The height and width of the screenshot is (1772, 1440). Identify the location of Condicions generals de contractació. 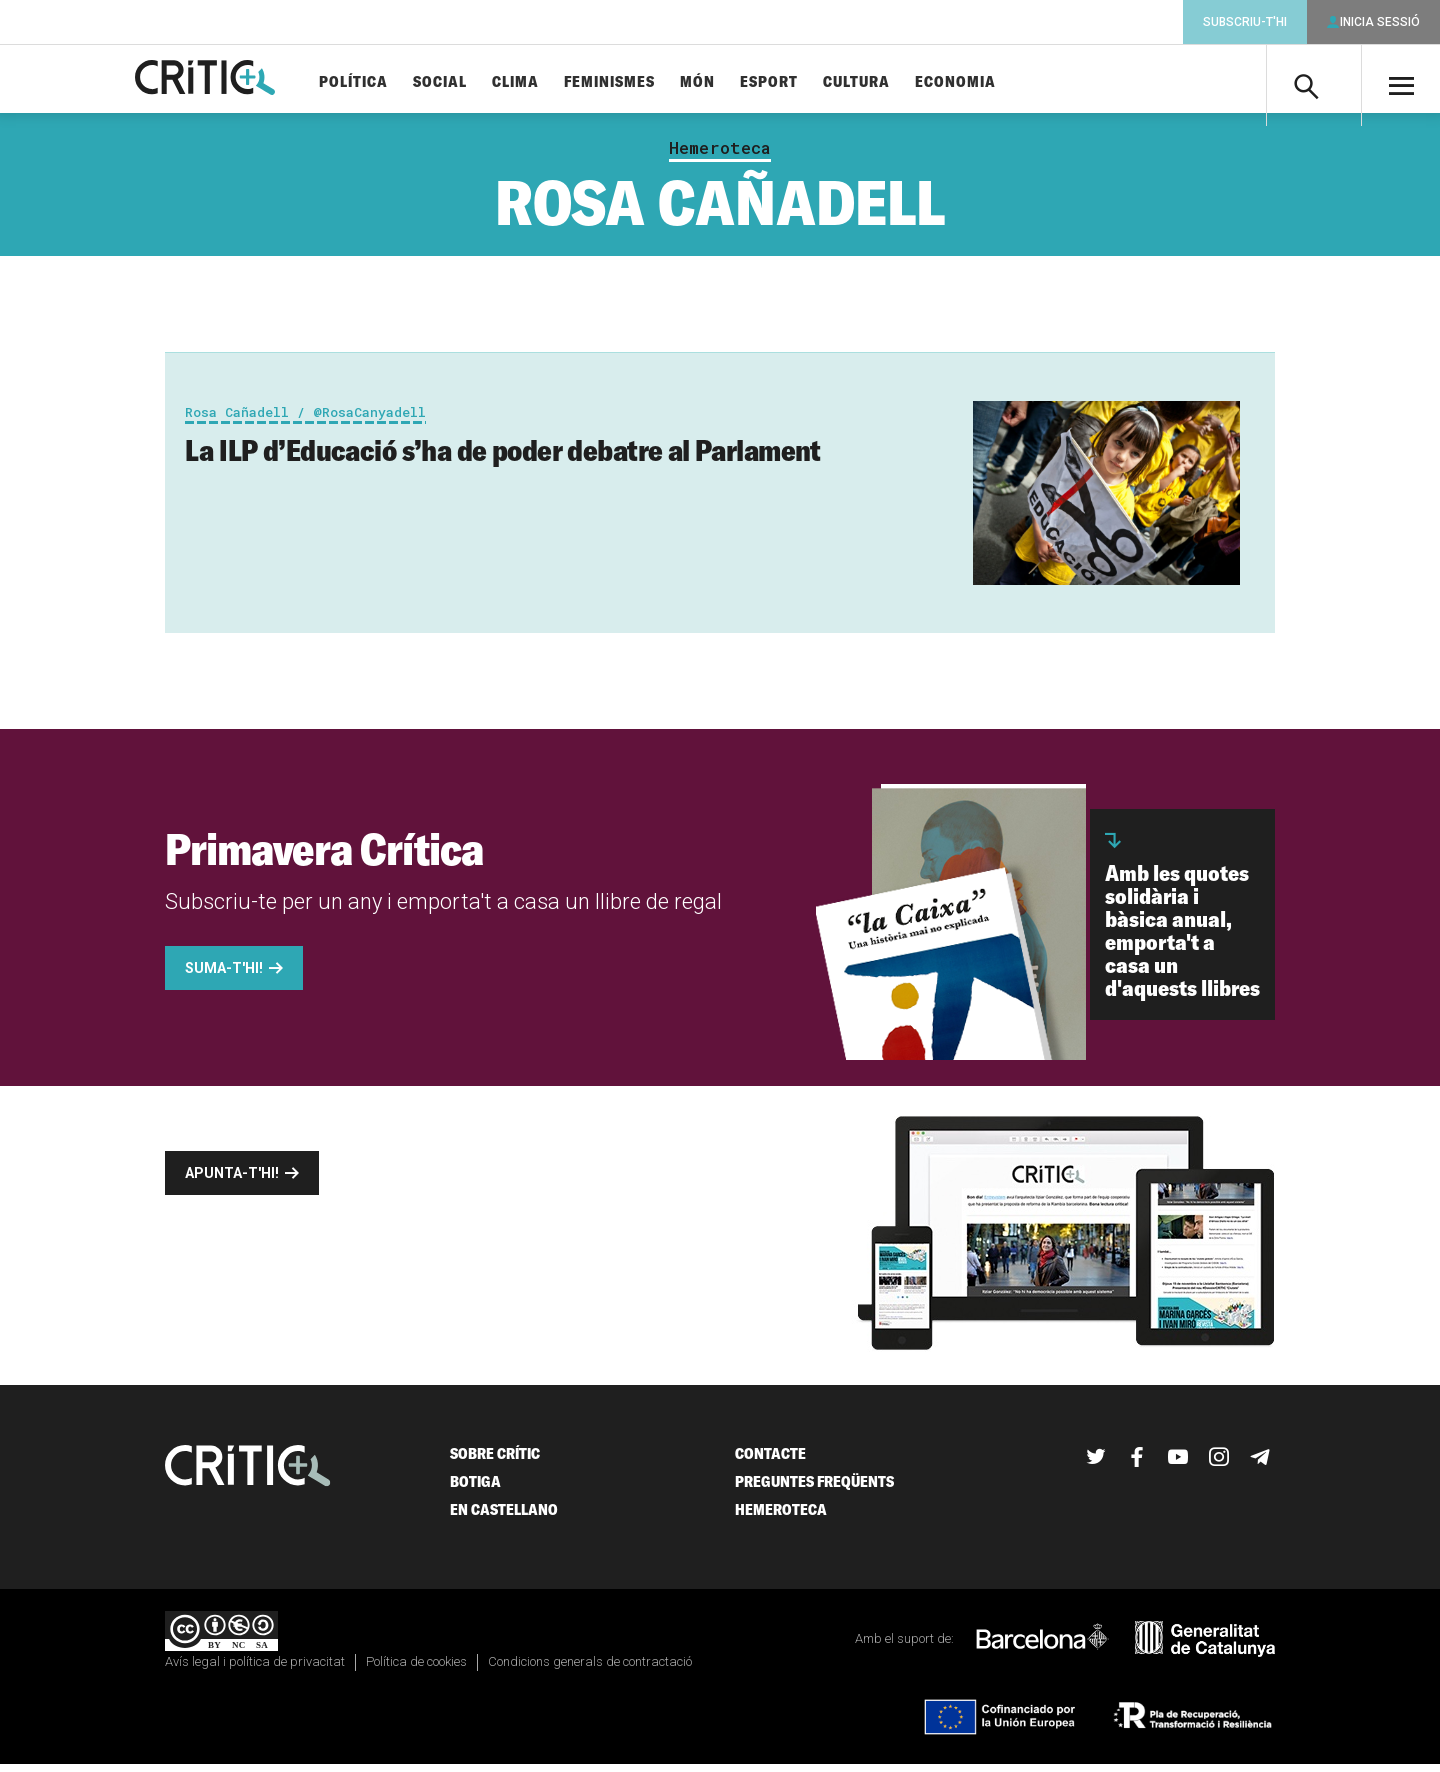
(590, 1669).